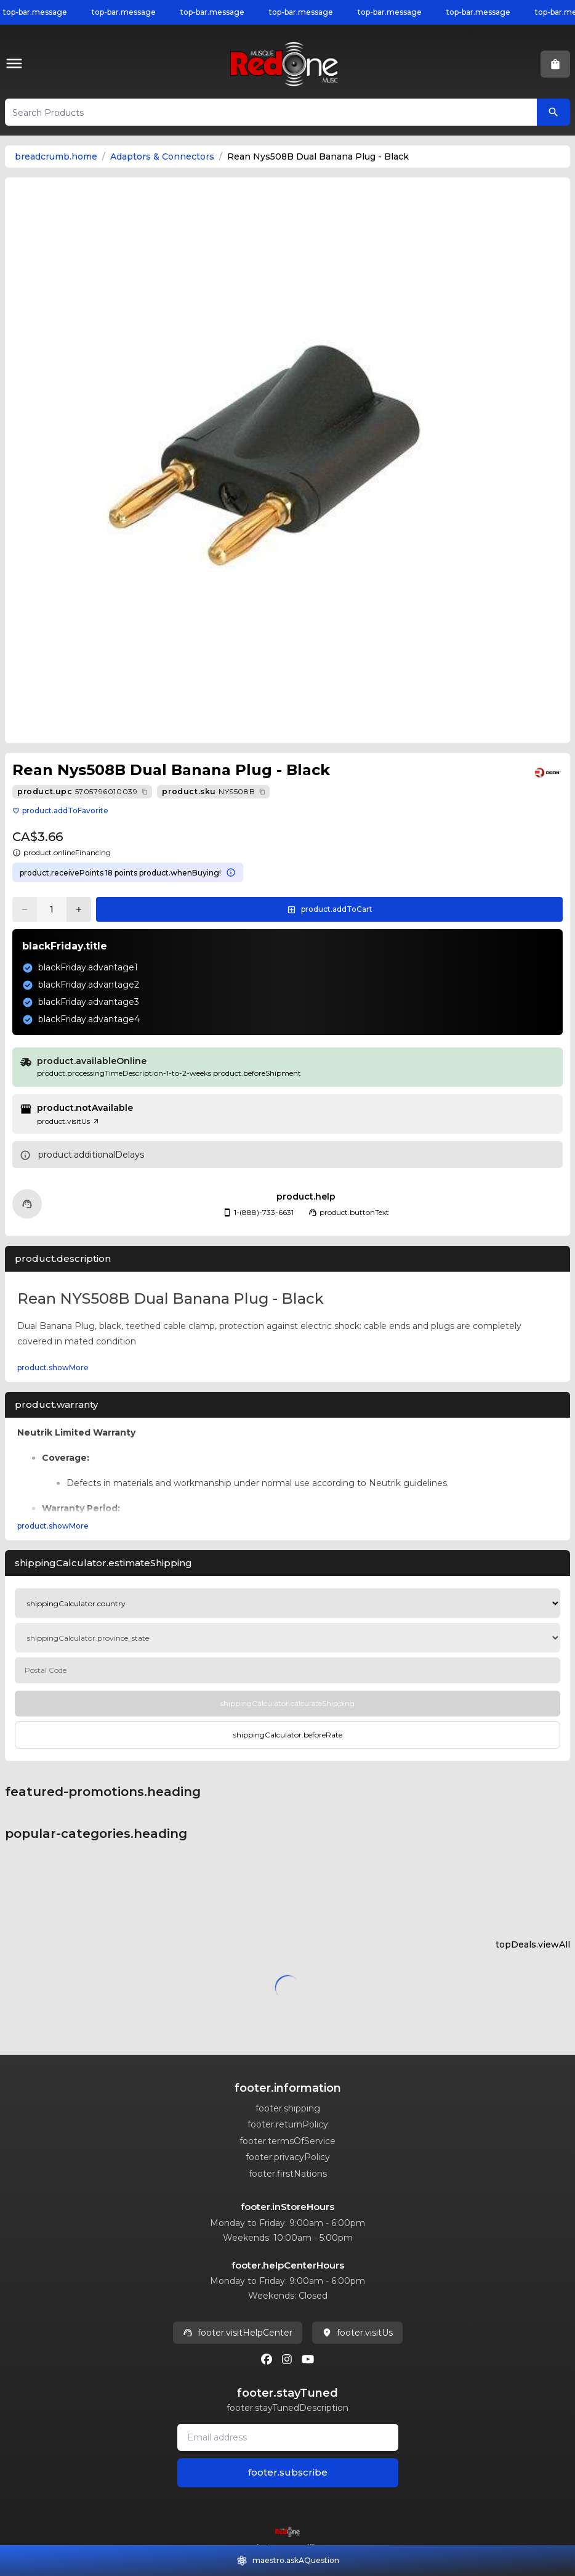  Describe the element at coordinates (78, 909) in the screenshot. I see `[Increase quantity]` at that location.